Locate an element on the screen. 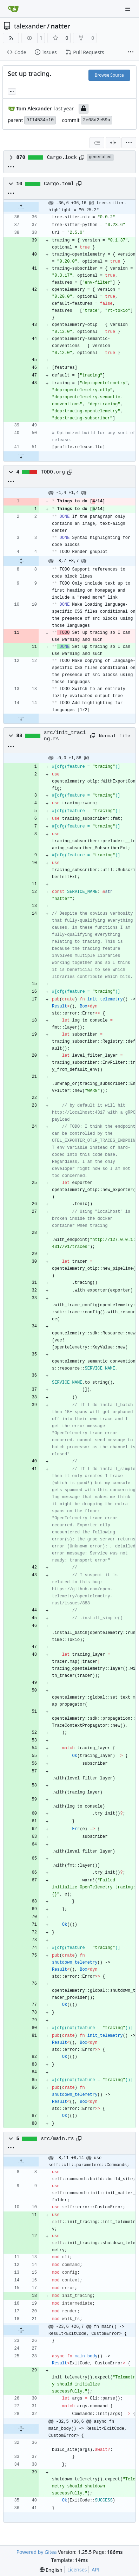 The height and width of the screenshot is (2576, 139). src/main.rs is located at coordinates (57, 2139).